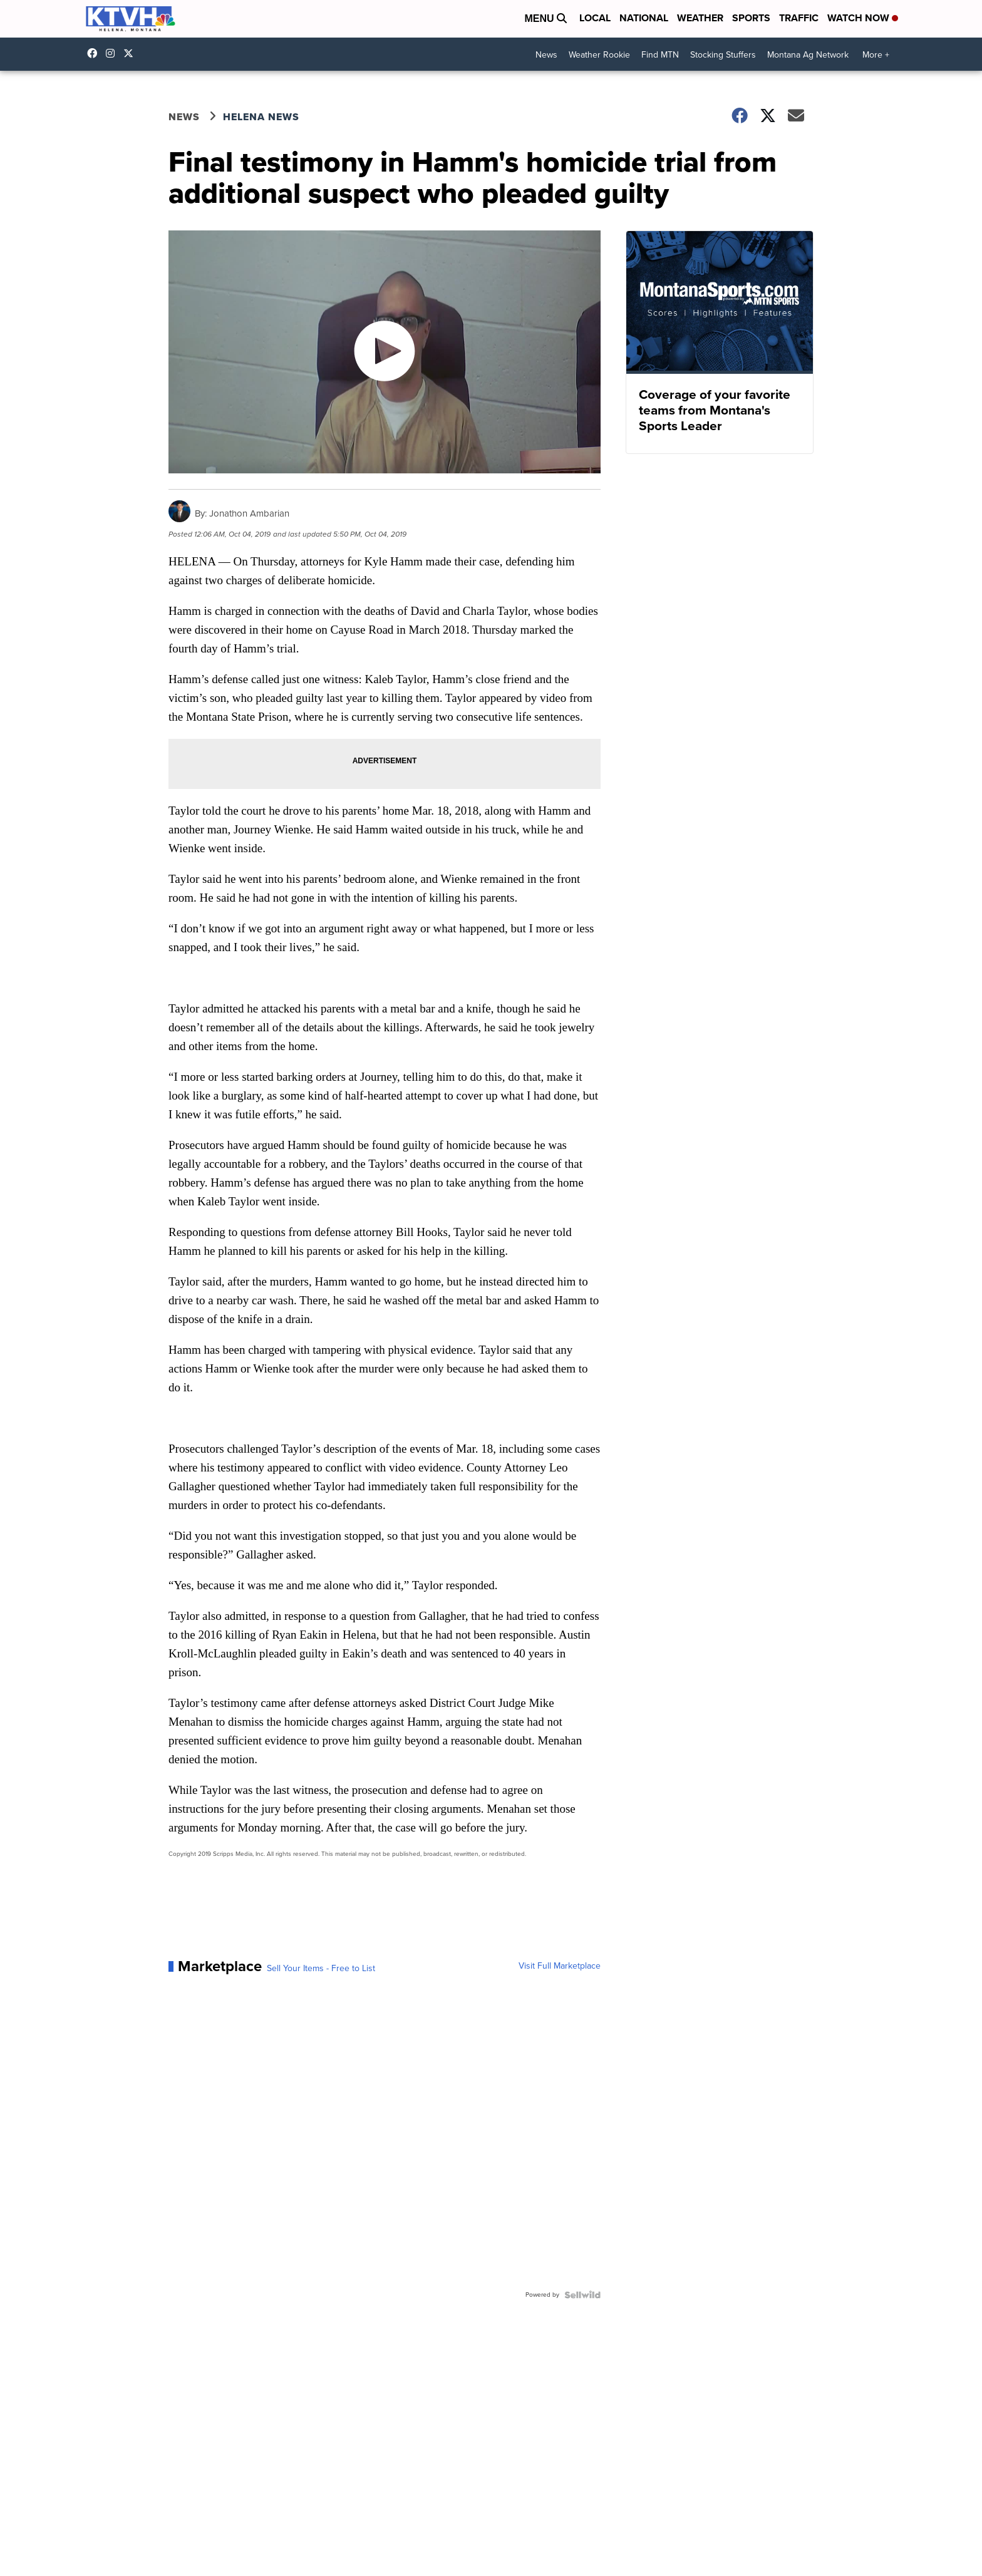  Describe the element at coordinates (723, 54) in the screenshot. I see `Stocking Stuffers` at that location.